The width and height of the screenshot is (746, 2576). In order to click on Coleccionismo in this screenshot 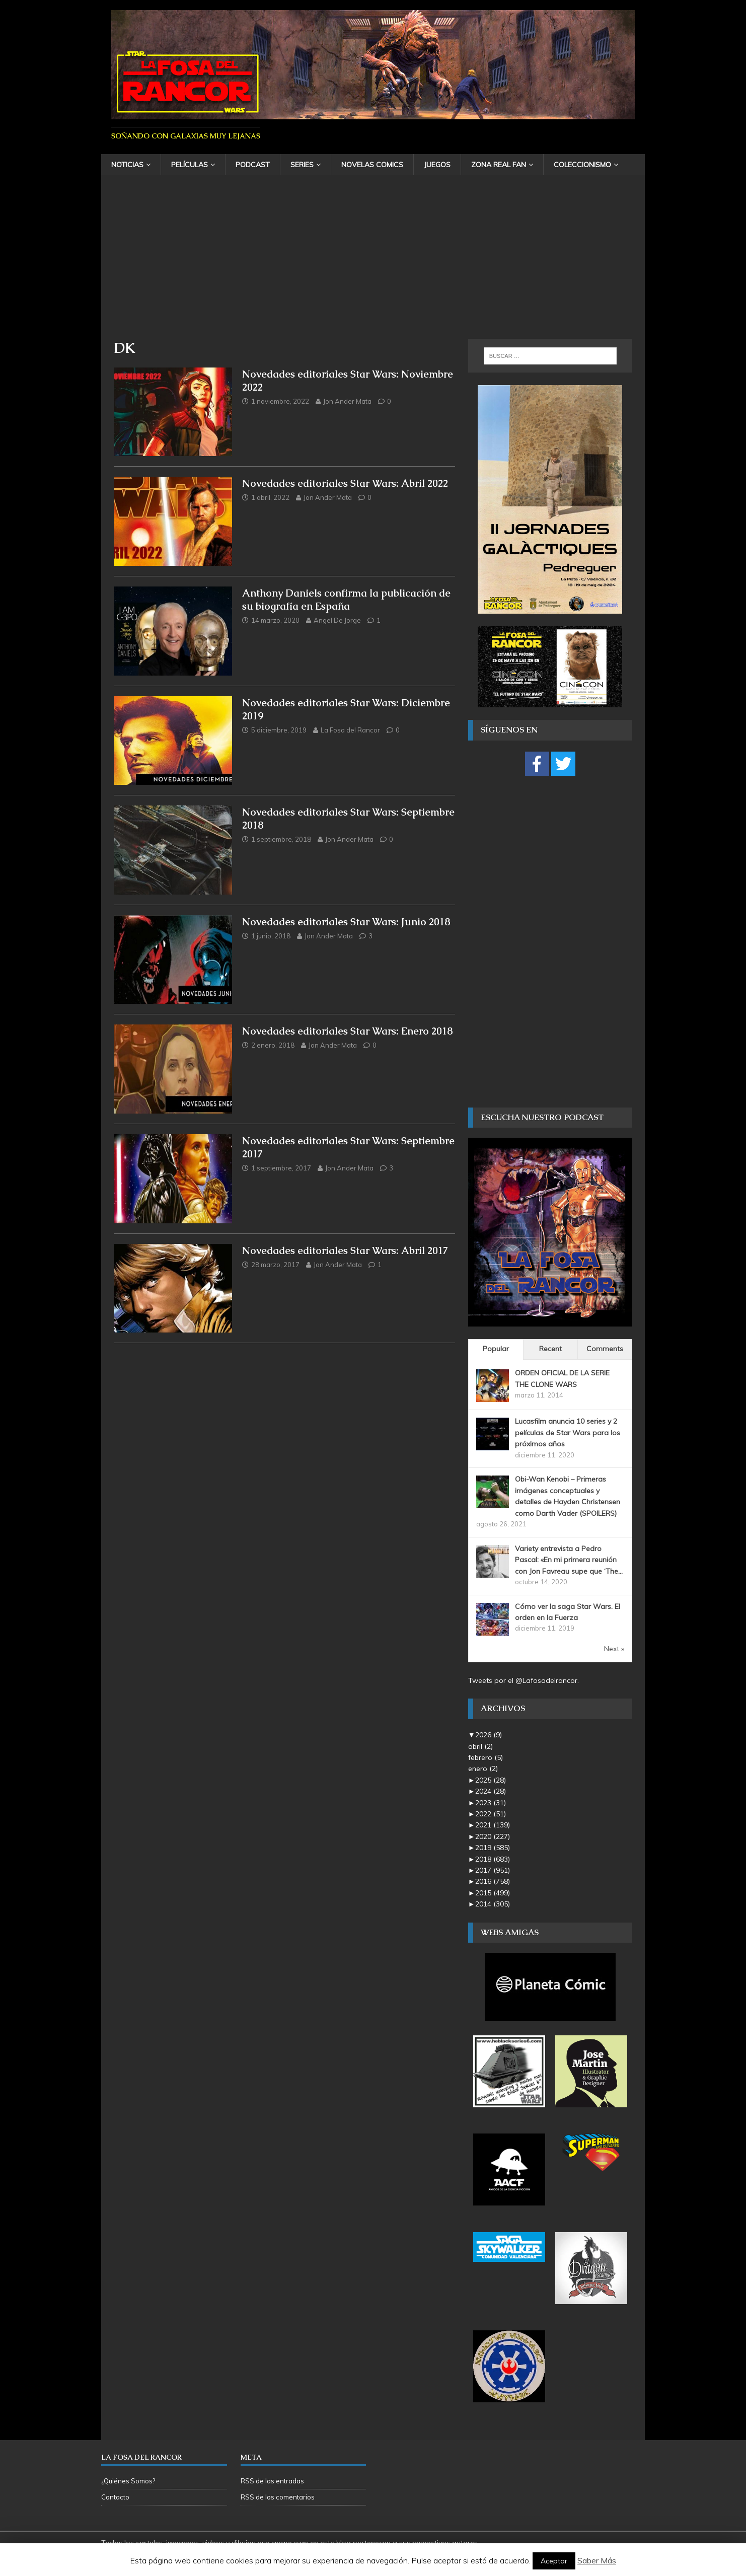, I will do `click(582, 164)`.